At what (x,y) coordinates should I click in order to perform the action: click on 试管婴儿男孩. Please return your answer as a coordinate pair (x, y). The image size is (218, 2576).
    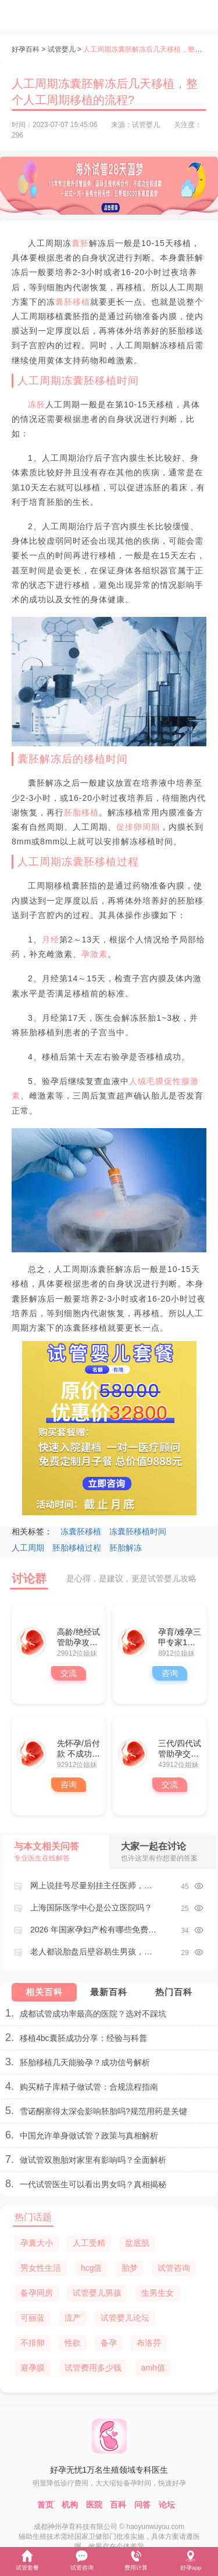
    Looking at the image, I should click on (97, 2292).